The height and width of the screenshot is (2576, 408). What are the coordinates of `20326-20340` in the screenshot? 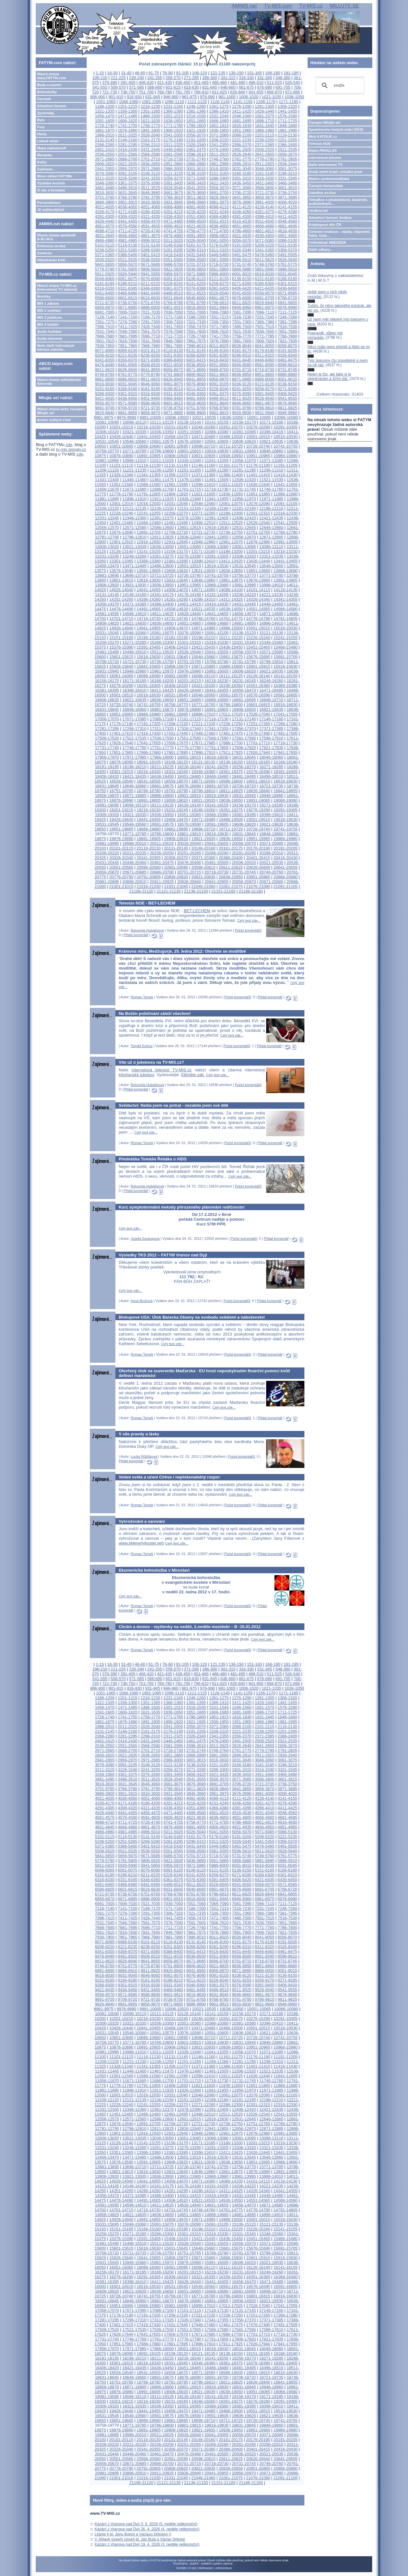 It's located at (121, 857).